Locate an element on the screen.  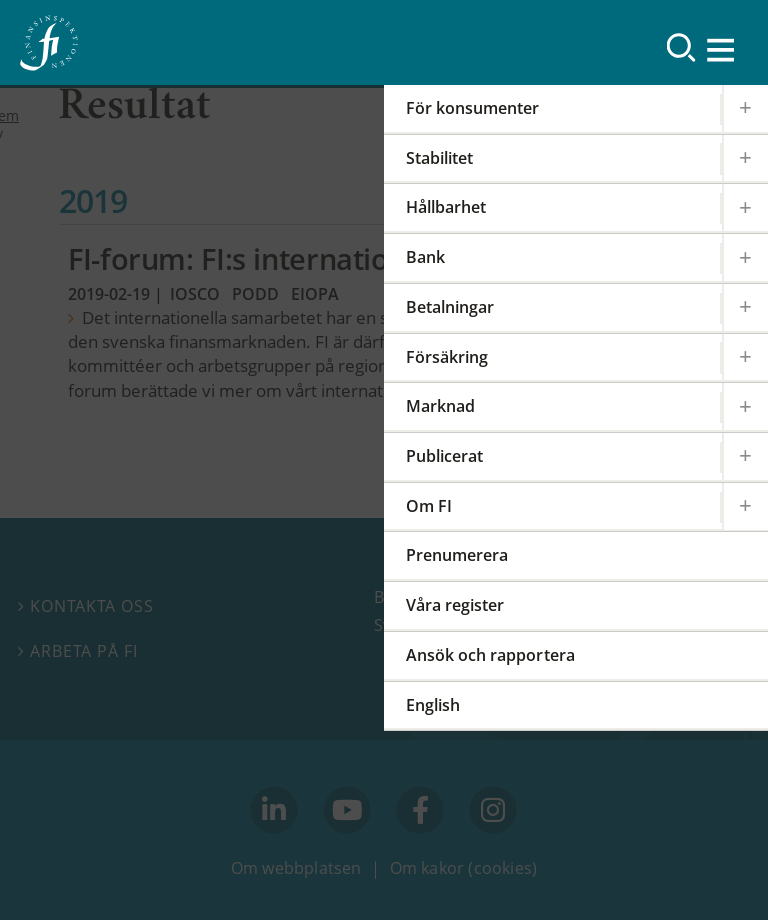
[Expandera/kollapsa Publicerat] is located at coordinates (745, 456).